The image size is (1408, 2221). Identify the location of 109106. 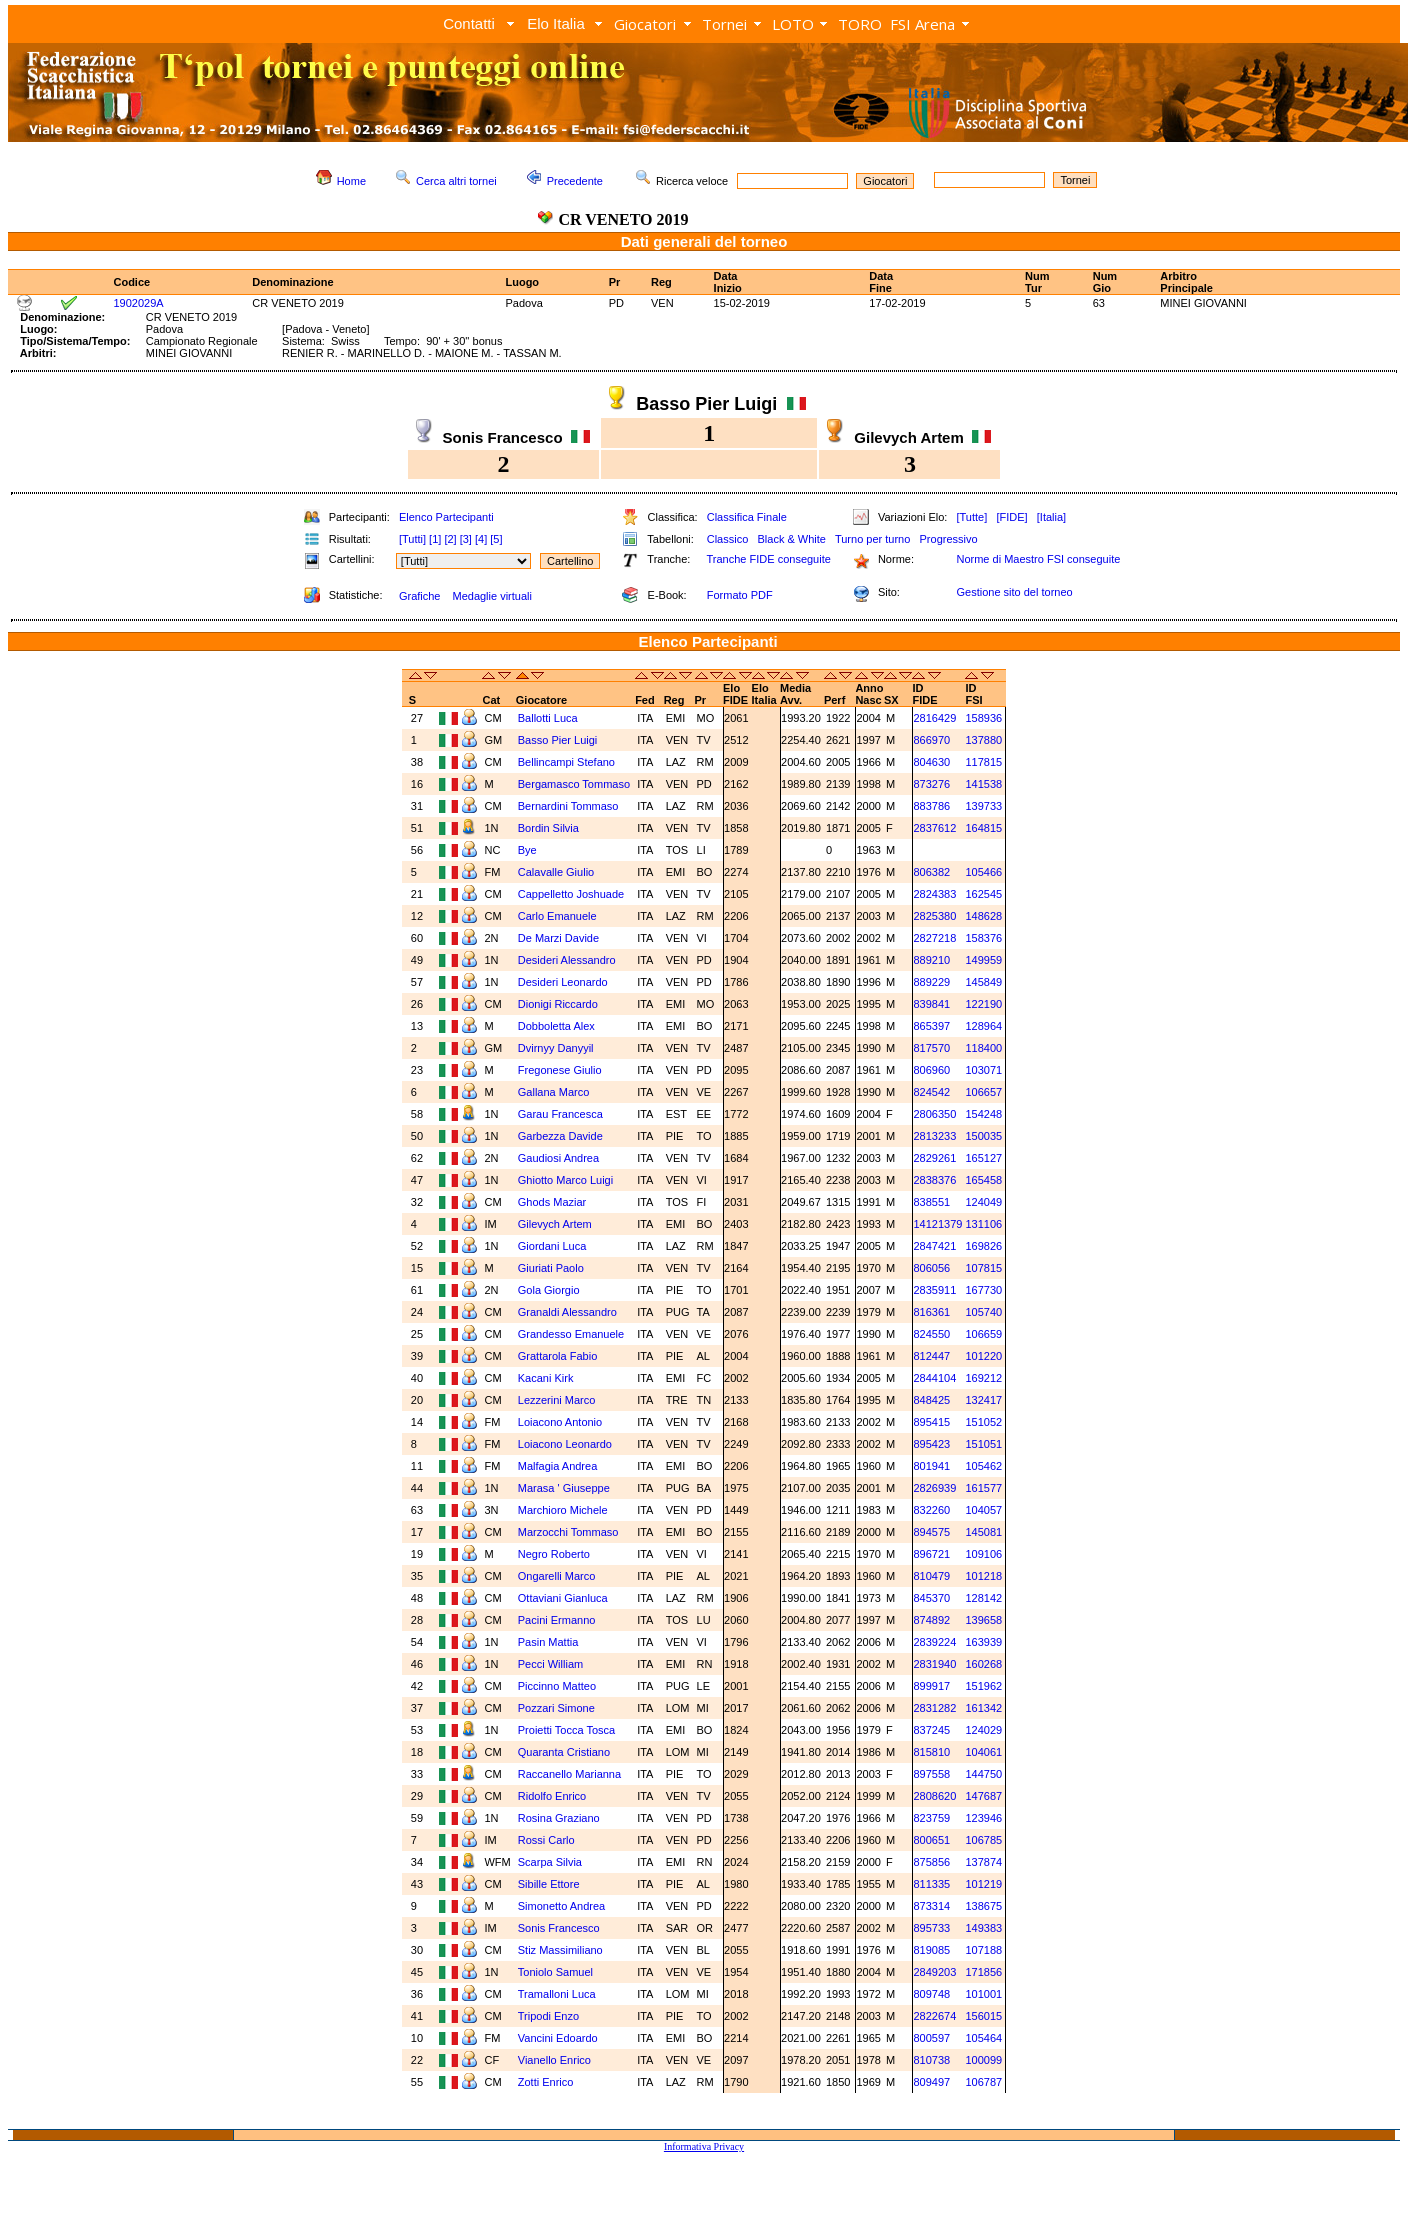
(983, 1554).